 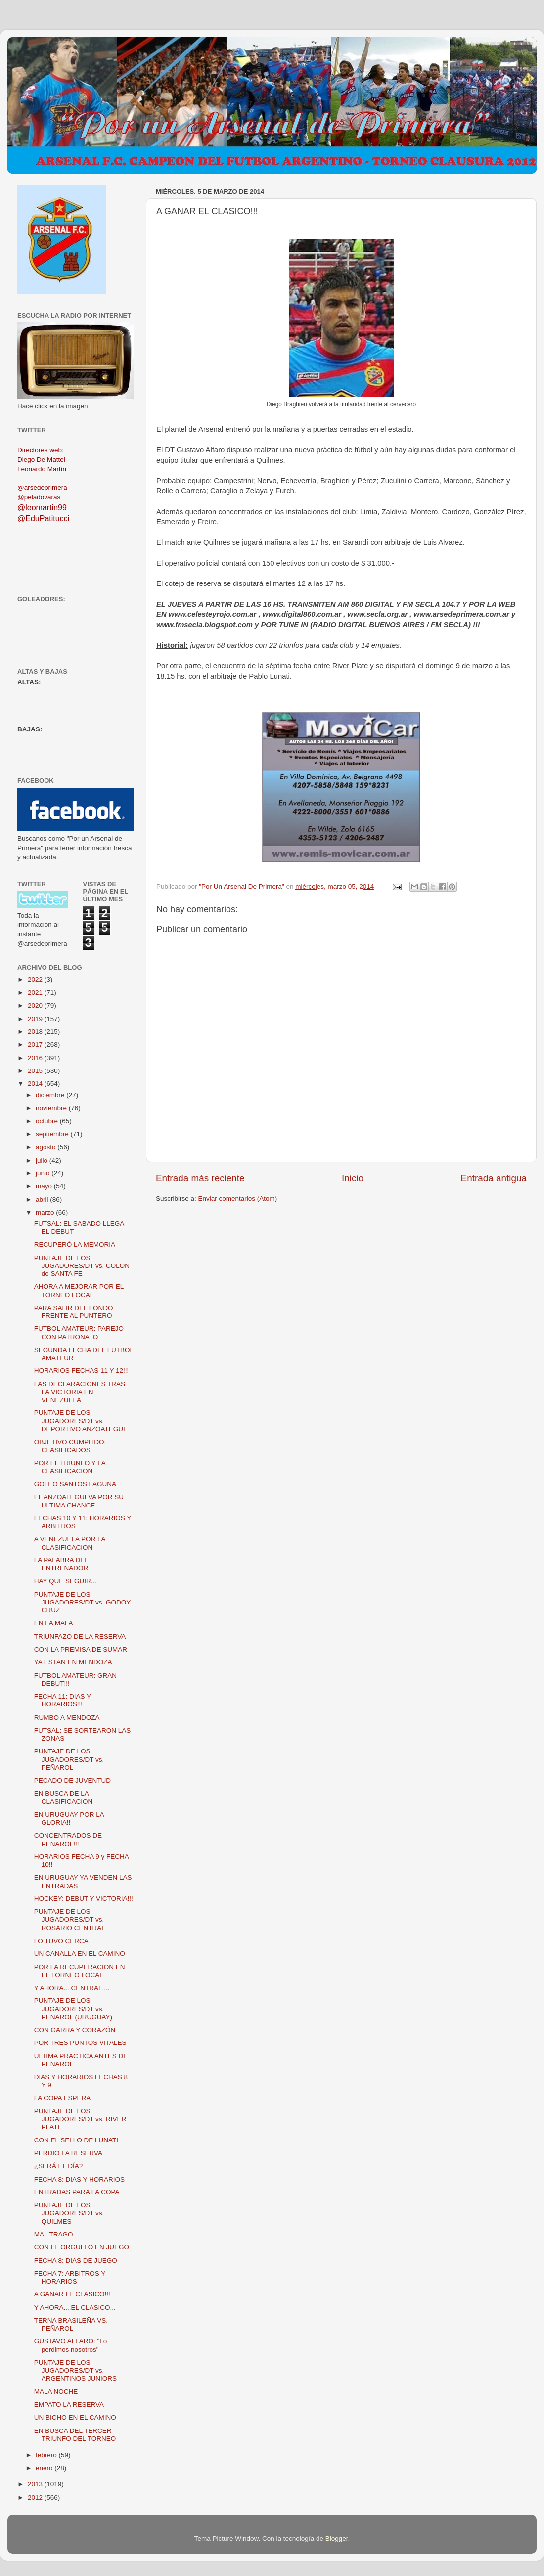 I want to click on PARA SALIR DEL FONDO FRENTE AL PUNTERO, so click(x=73, y=1311).